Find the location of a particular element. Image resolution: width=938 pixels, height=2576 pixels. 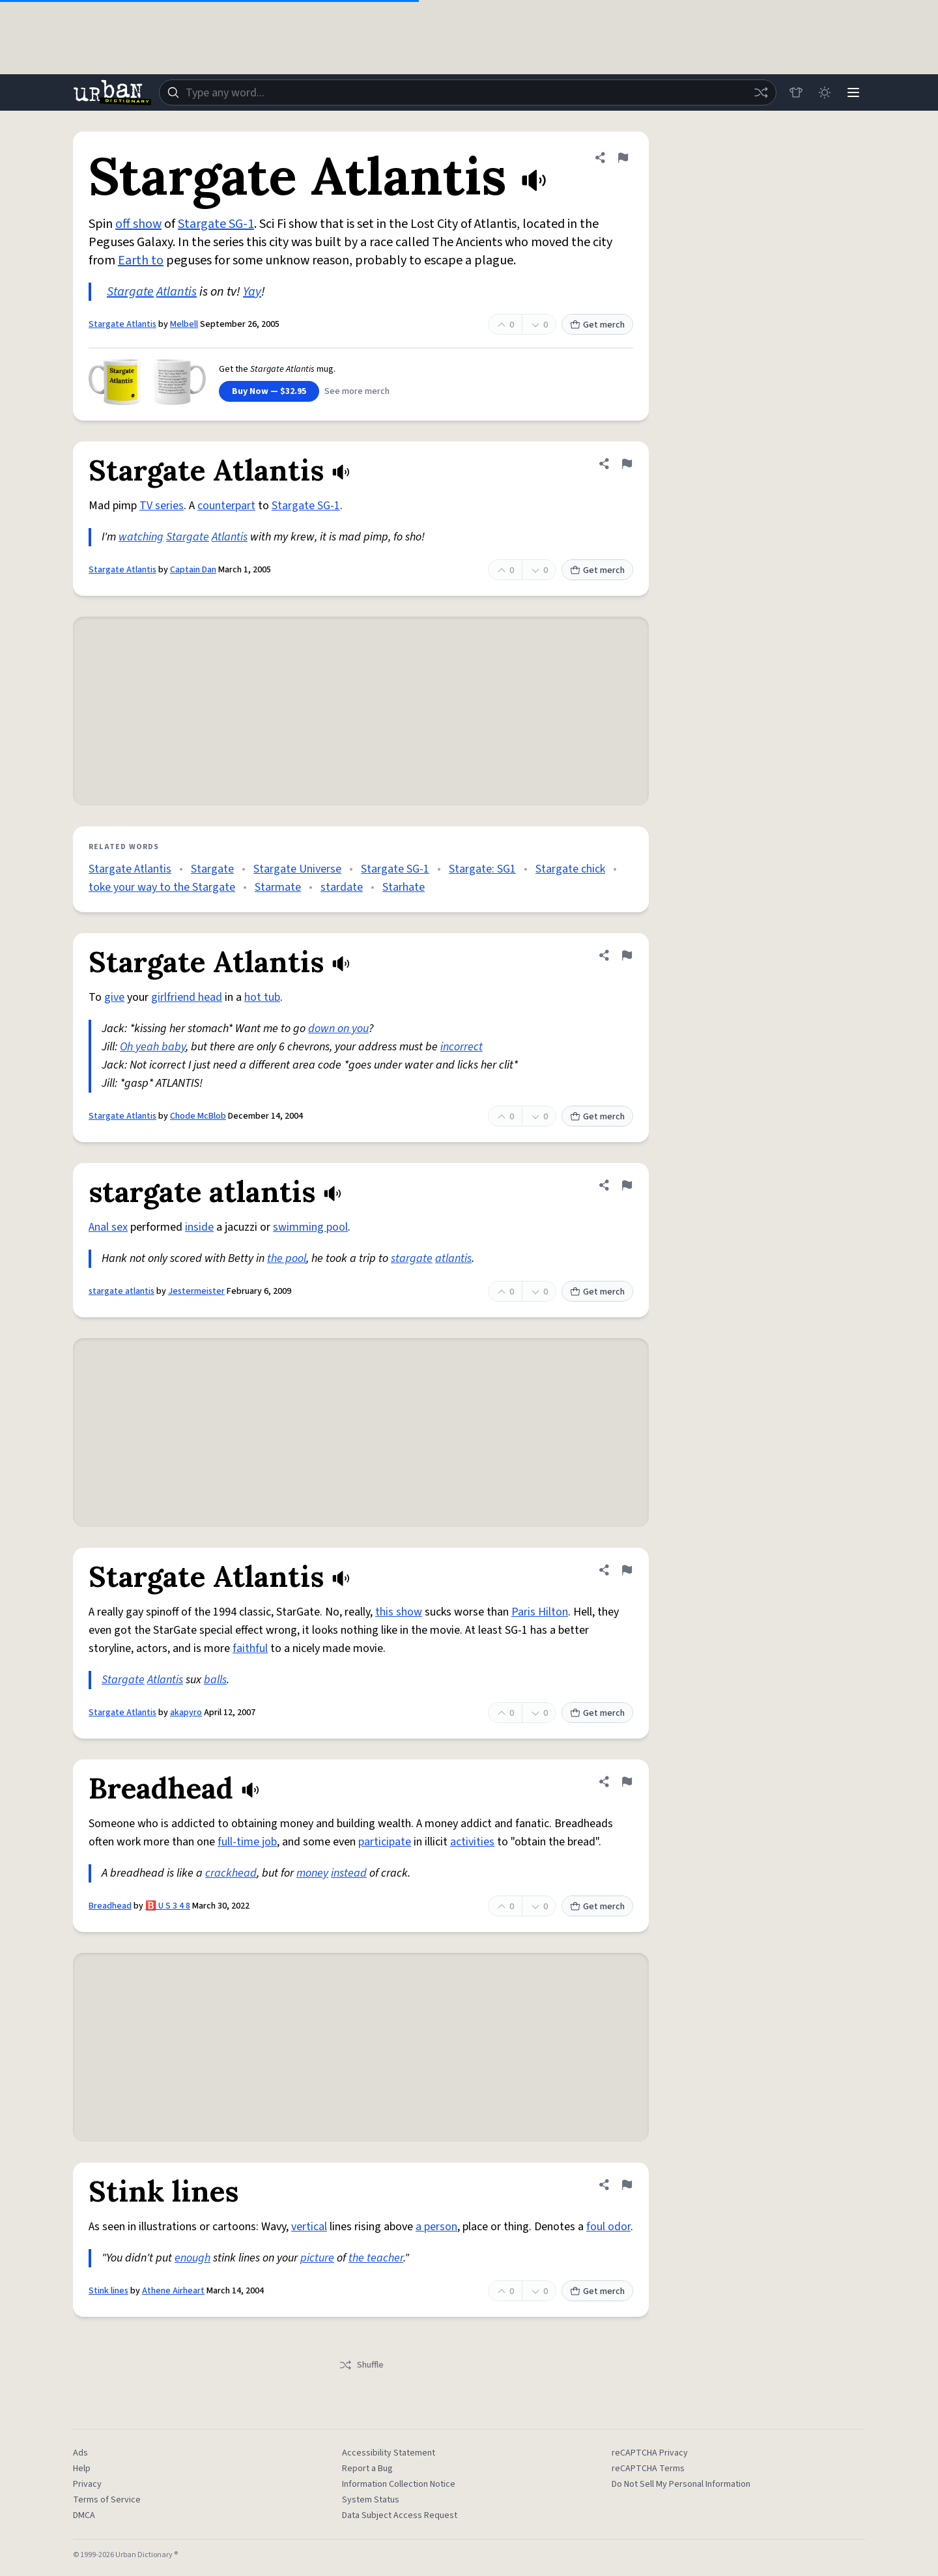

Buy Now — $32.95 is located at coordinates (269, 391).